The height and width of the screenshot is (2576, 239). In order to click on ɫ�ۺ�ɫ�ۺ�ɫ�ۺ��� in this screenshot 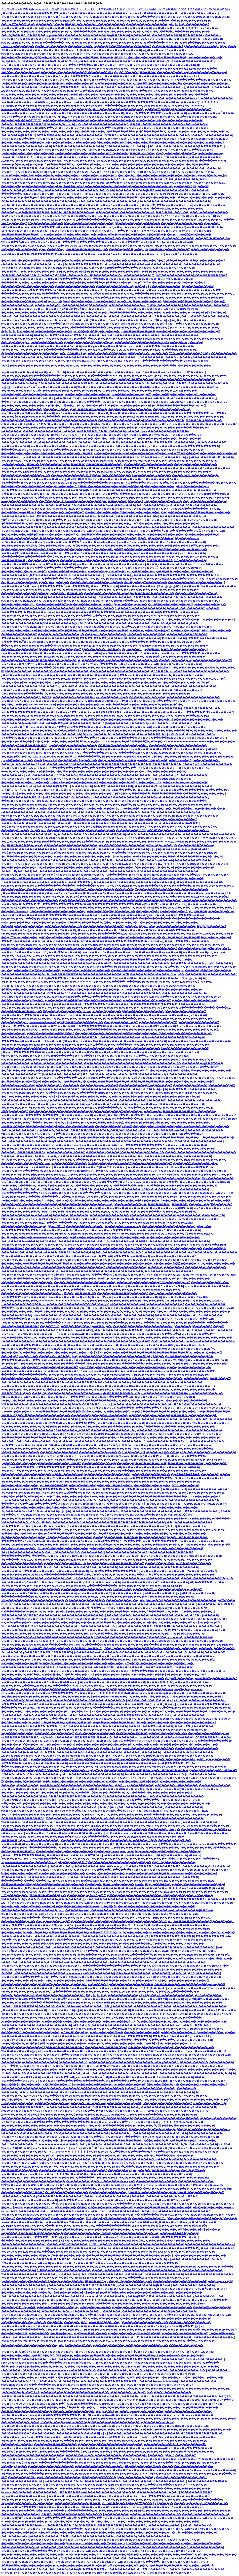, I will do `click(19, 157)`.